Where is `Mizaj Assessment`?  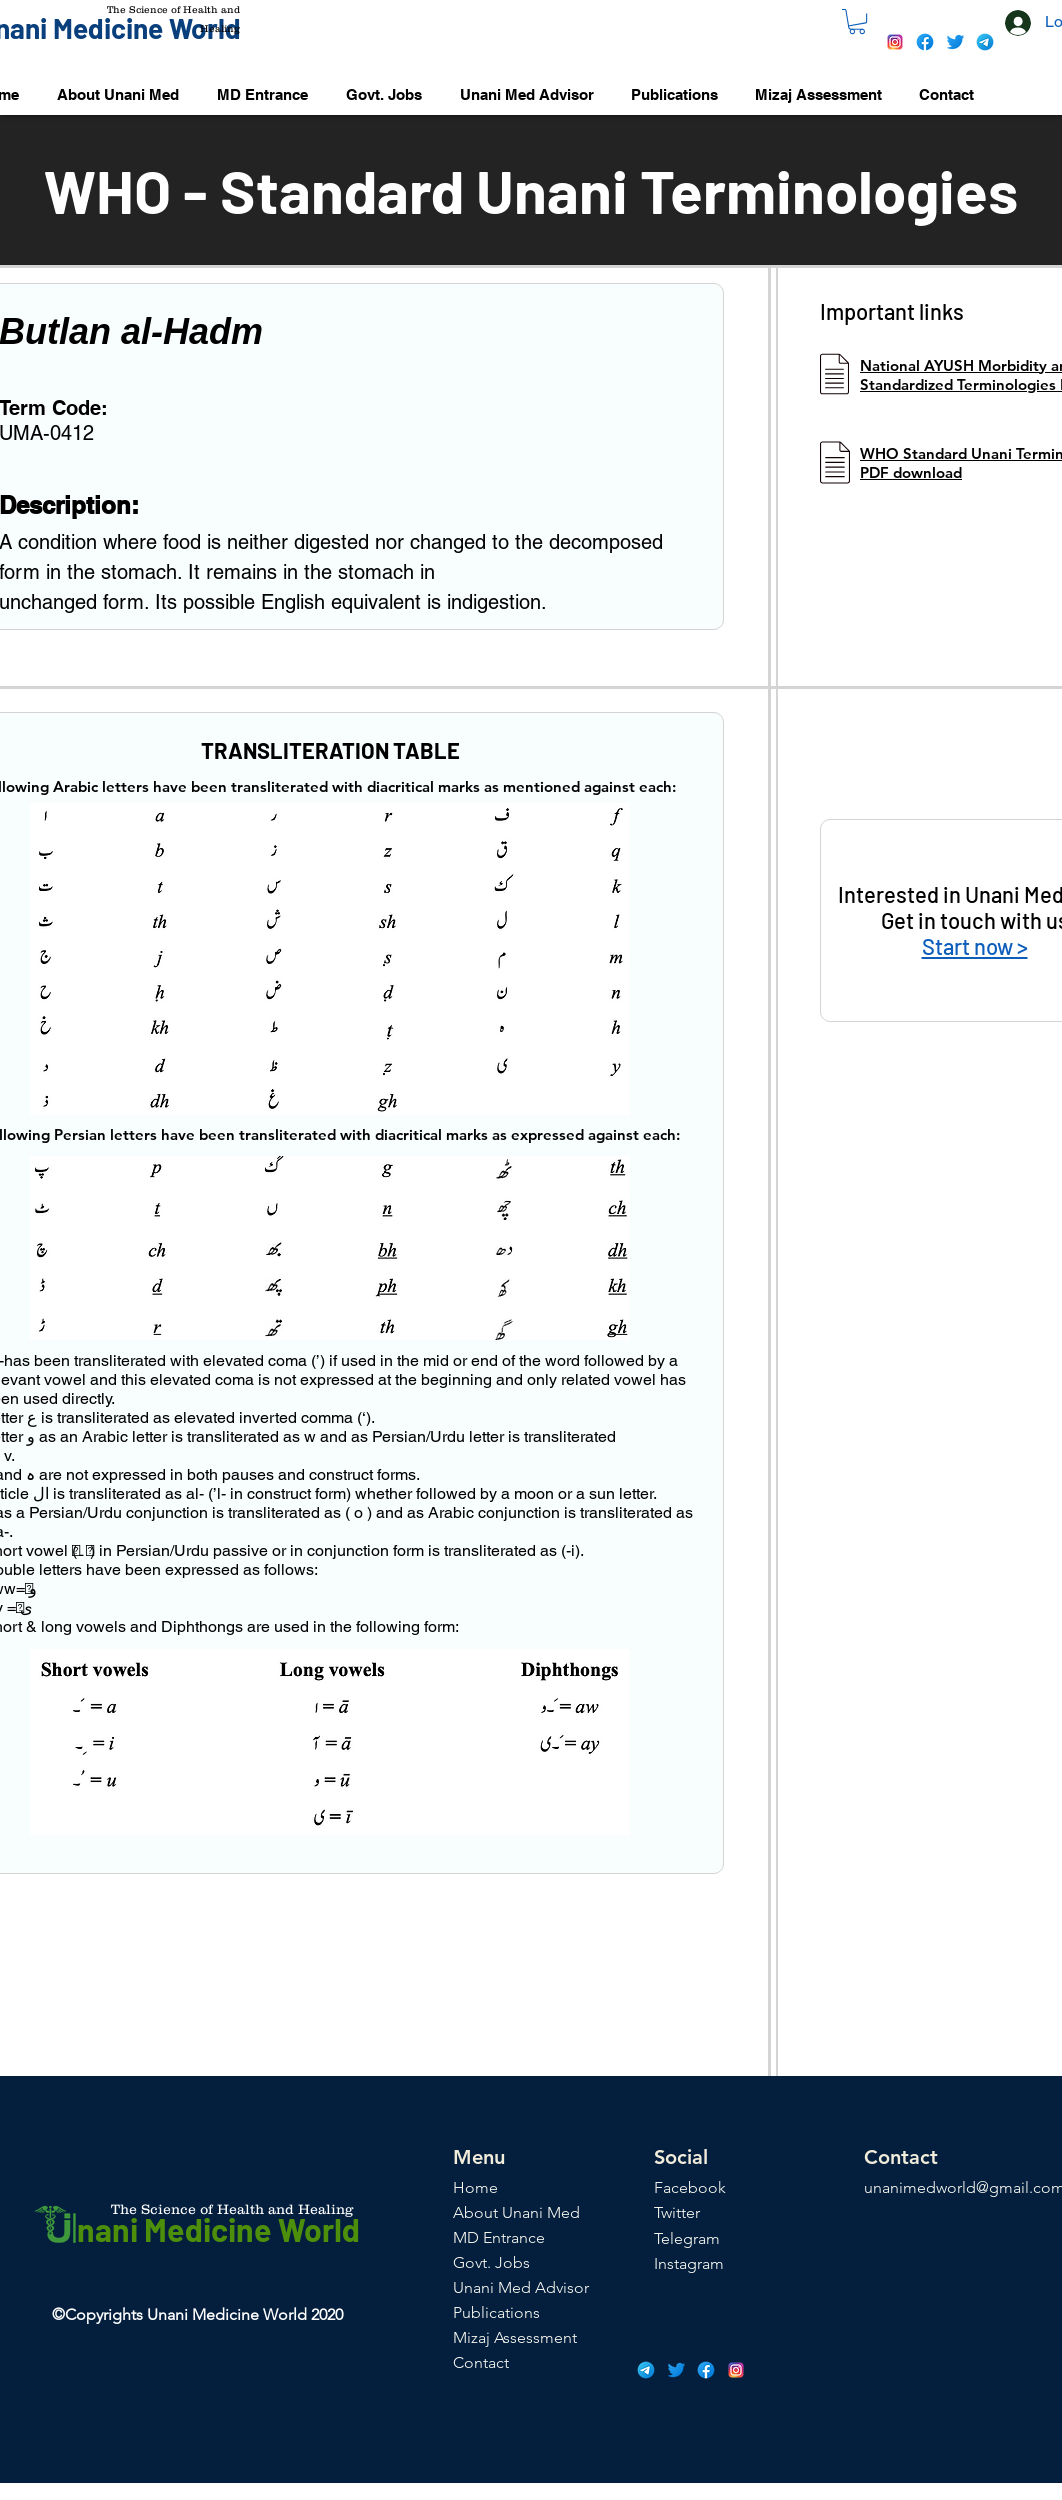 Mizaj Assessment is located at coordinates (515, 2337).